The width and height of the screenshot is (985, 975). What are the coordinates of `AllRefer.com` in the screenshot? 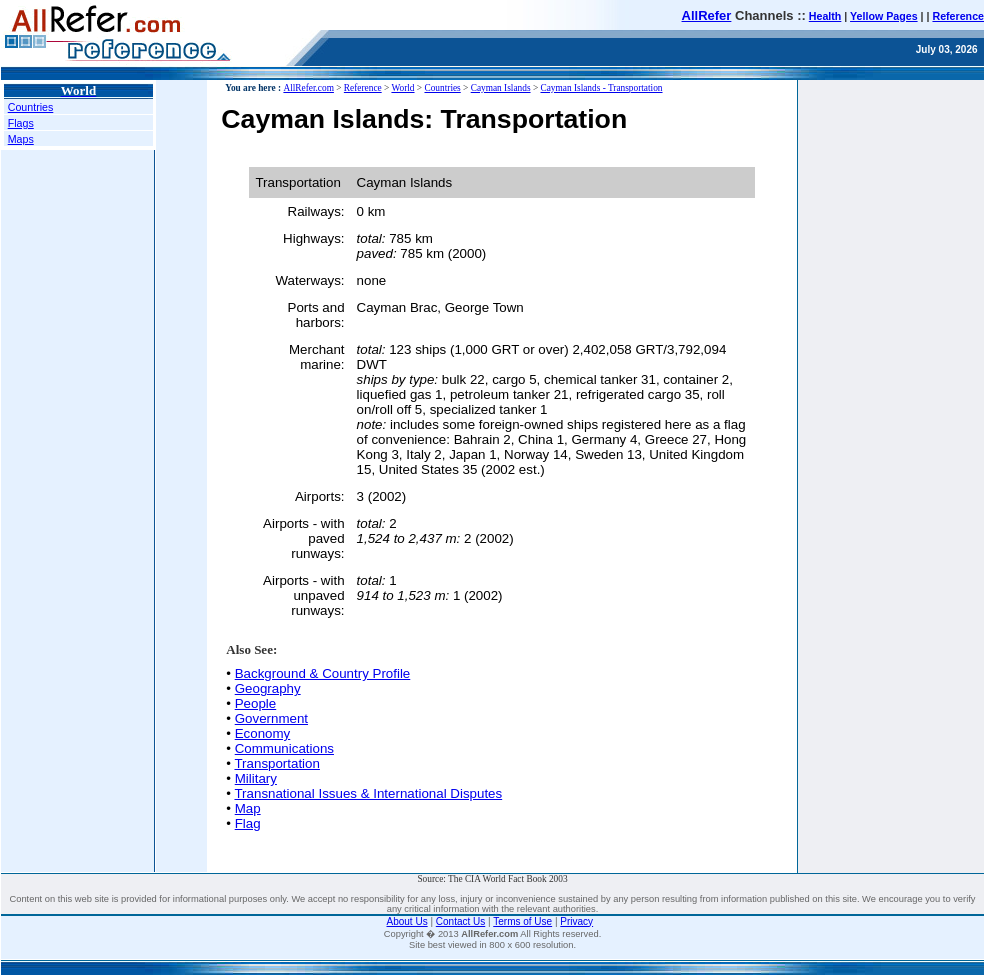 It's located at (308, 88).